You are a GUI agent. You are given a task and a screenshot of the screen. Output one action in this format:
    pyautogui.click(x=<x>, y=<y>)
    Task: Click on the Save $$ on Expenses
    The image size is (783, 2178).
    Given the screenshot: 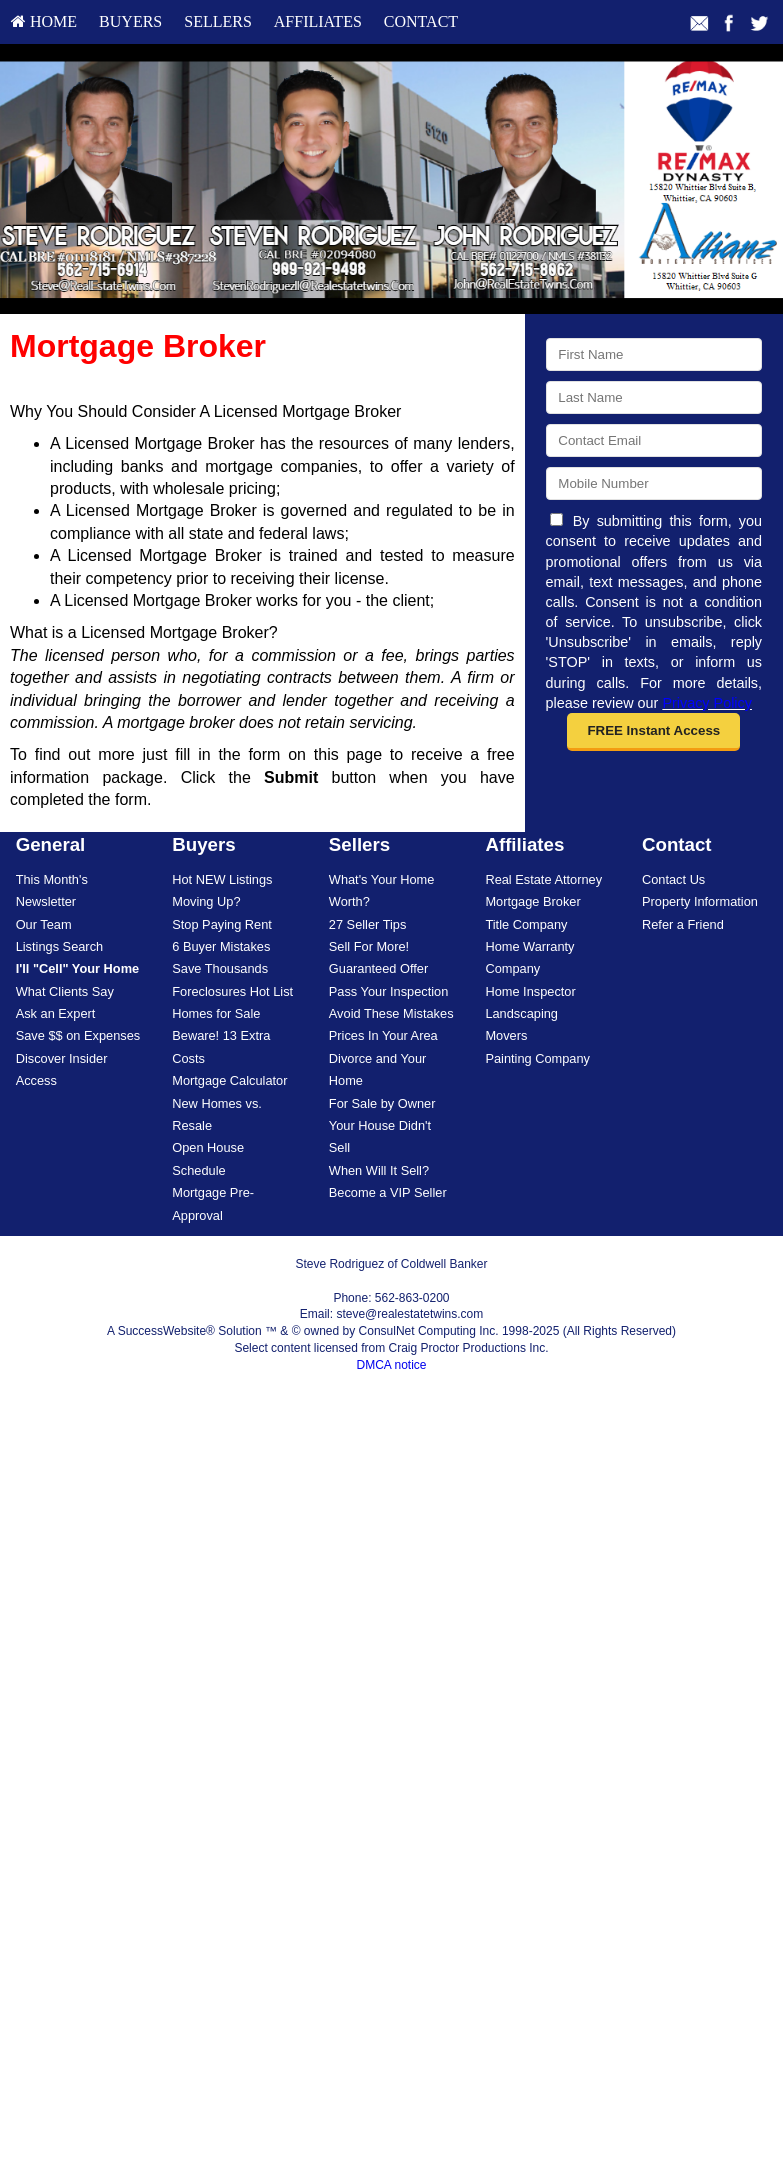 What is the action you would take?
    pyautogui.click(x=78, y=1035)
    